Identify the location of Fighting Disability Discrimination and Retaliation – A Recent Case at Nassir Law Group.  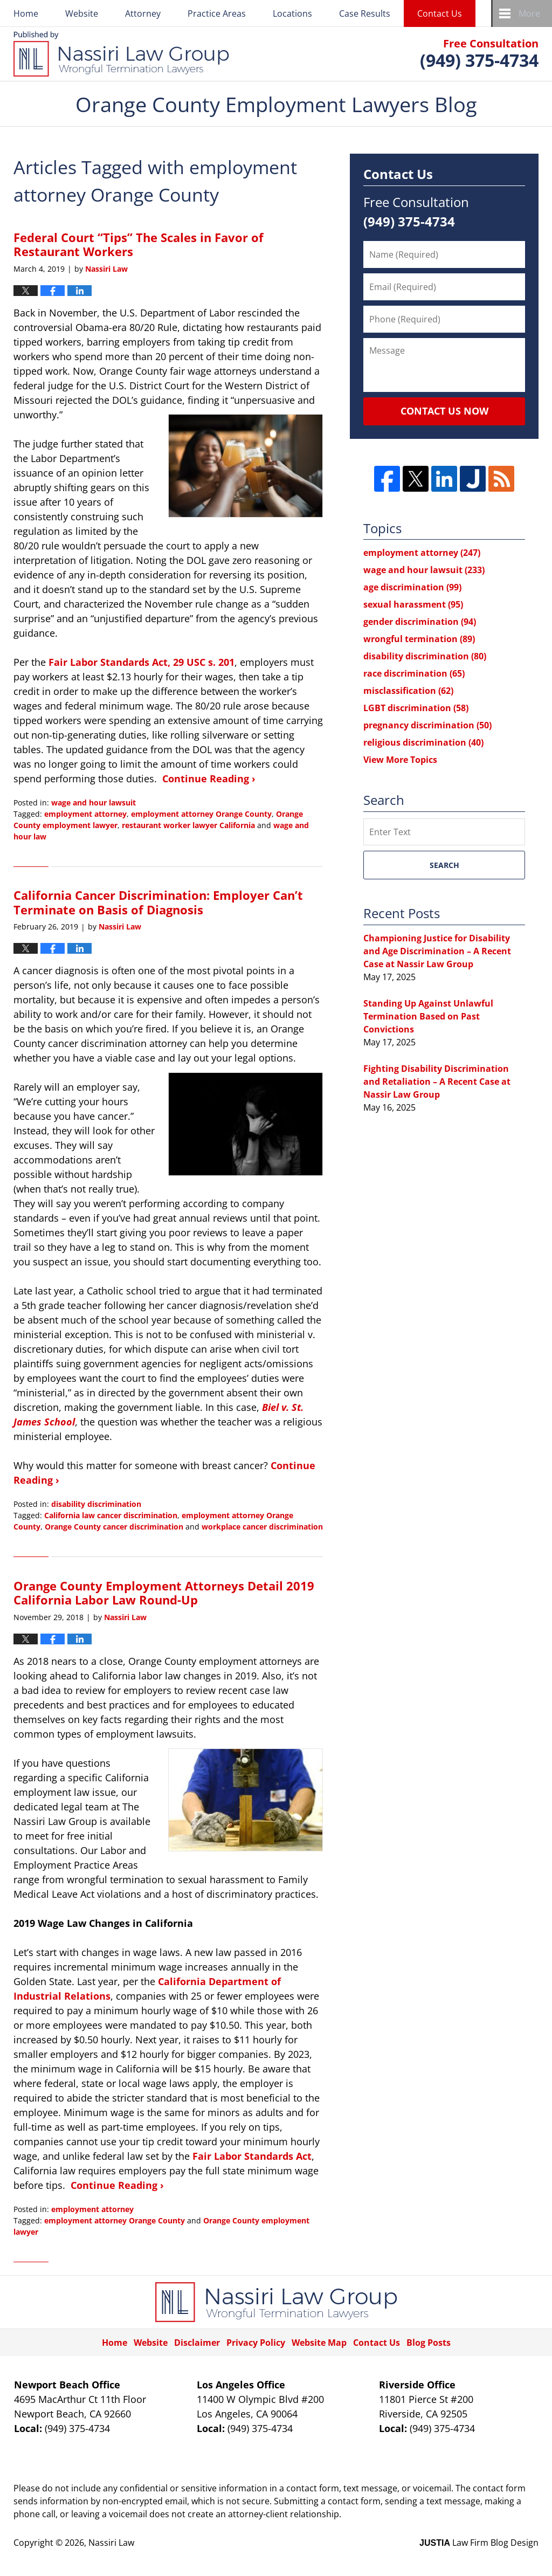
(436, 1081).